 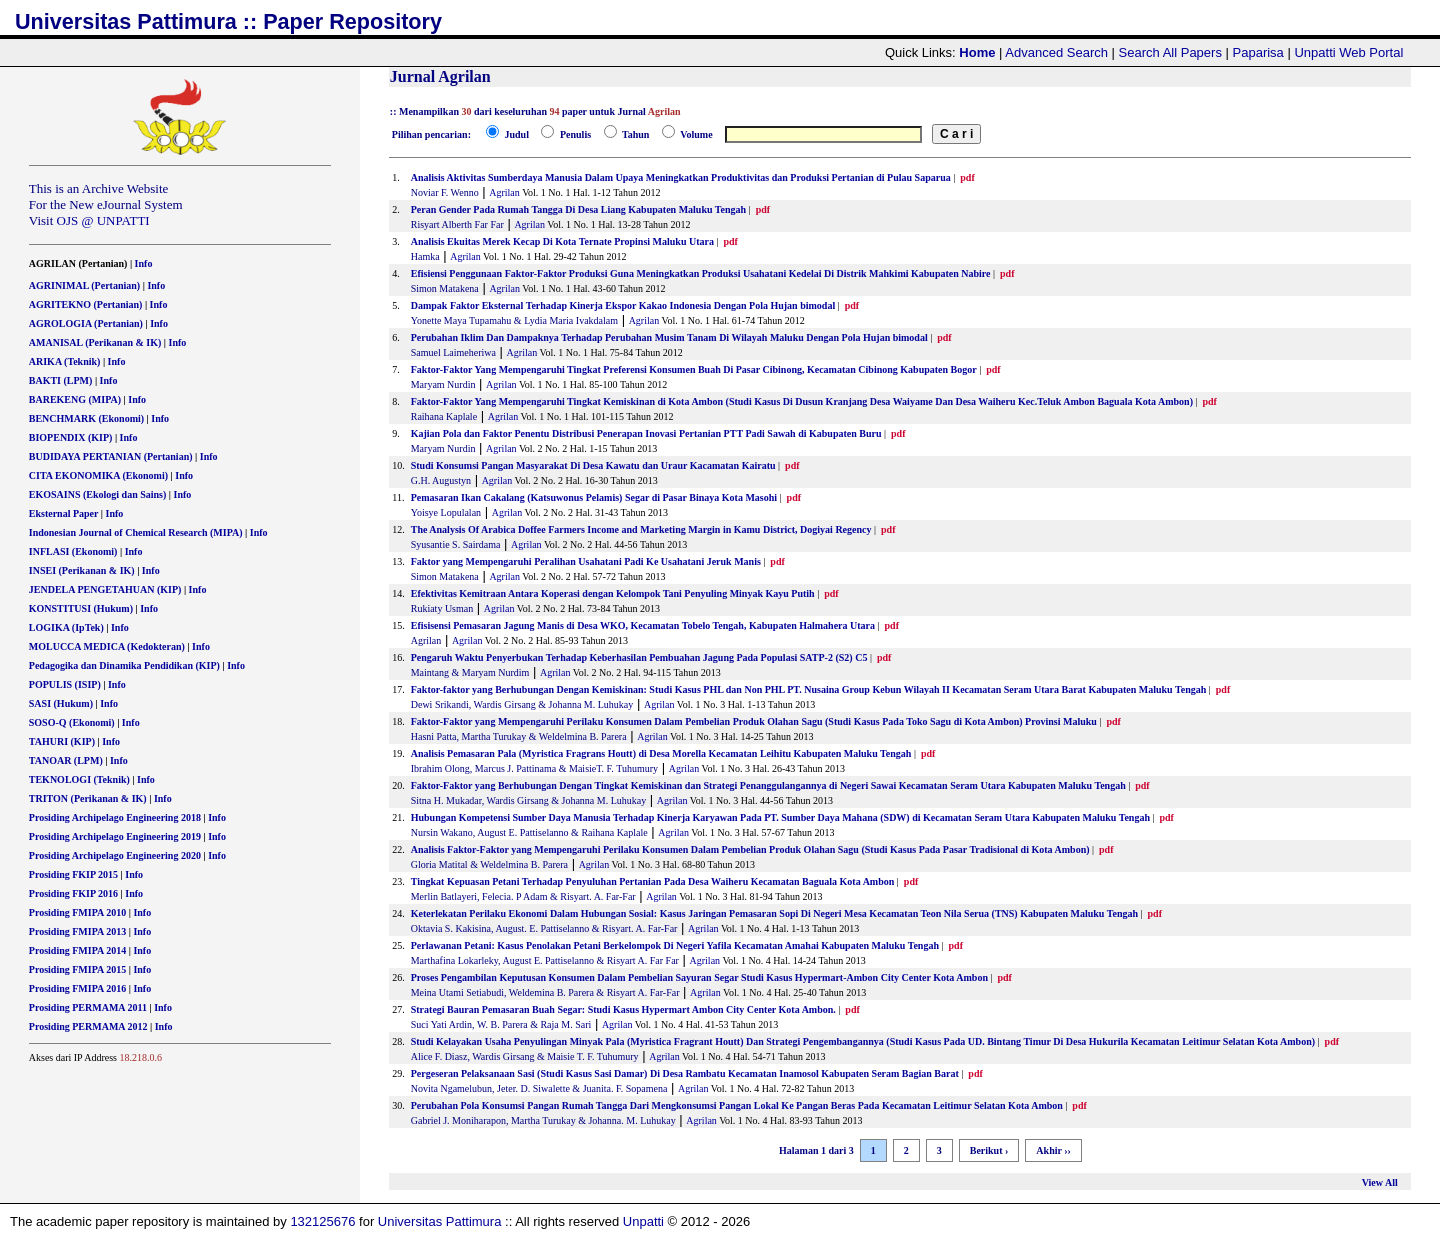 What do you see at coordinates (73, 893) in the screenshot?
I see `Prosiding FKIP 2016` at bounding box center [73, 893].